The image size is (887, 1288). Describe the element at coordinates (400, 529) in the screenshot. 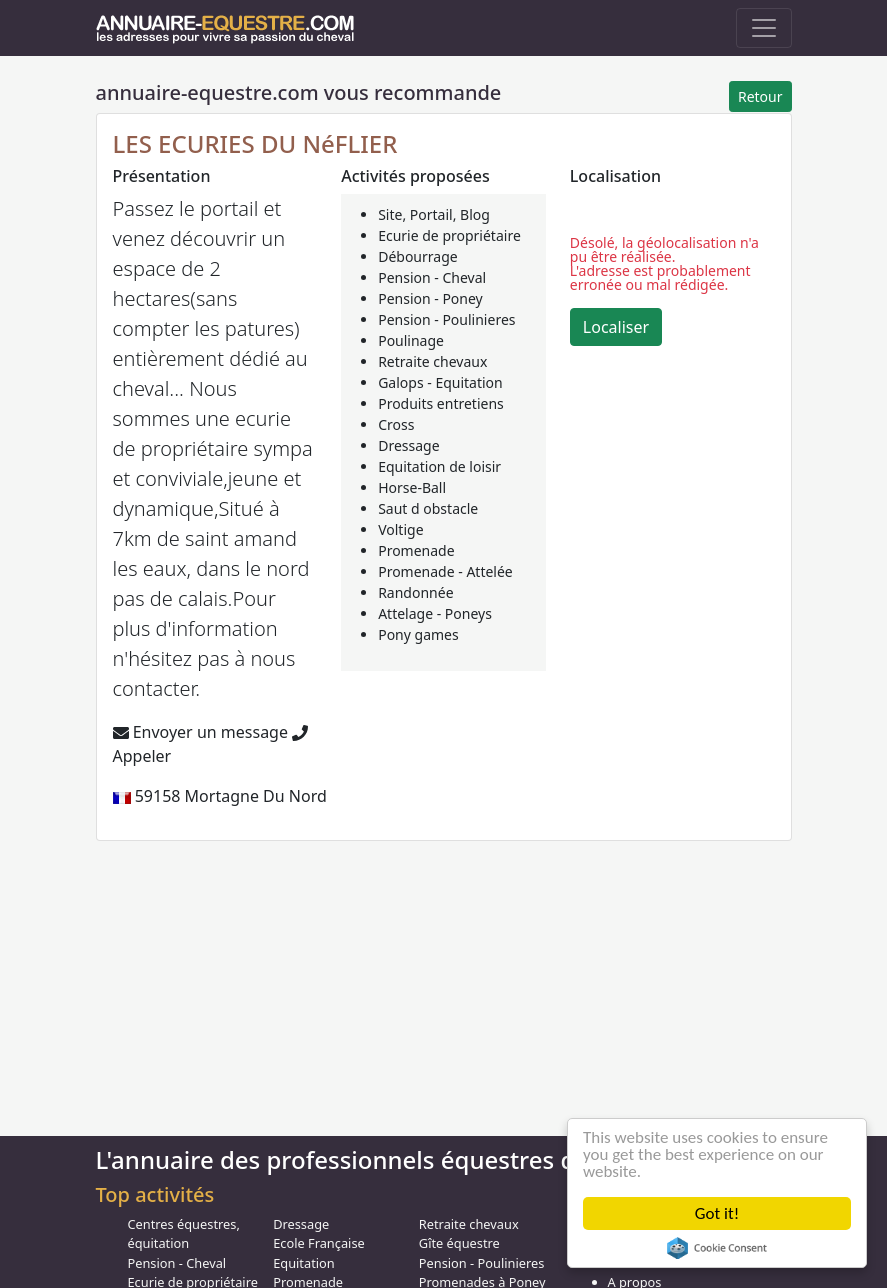

I see `Voltige` at that location.